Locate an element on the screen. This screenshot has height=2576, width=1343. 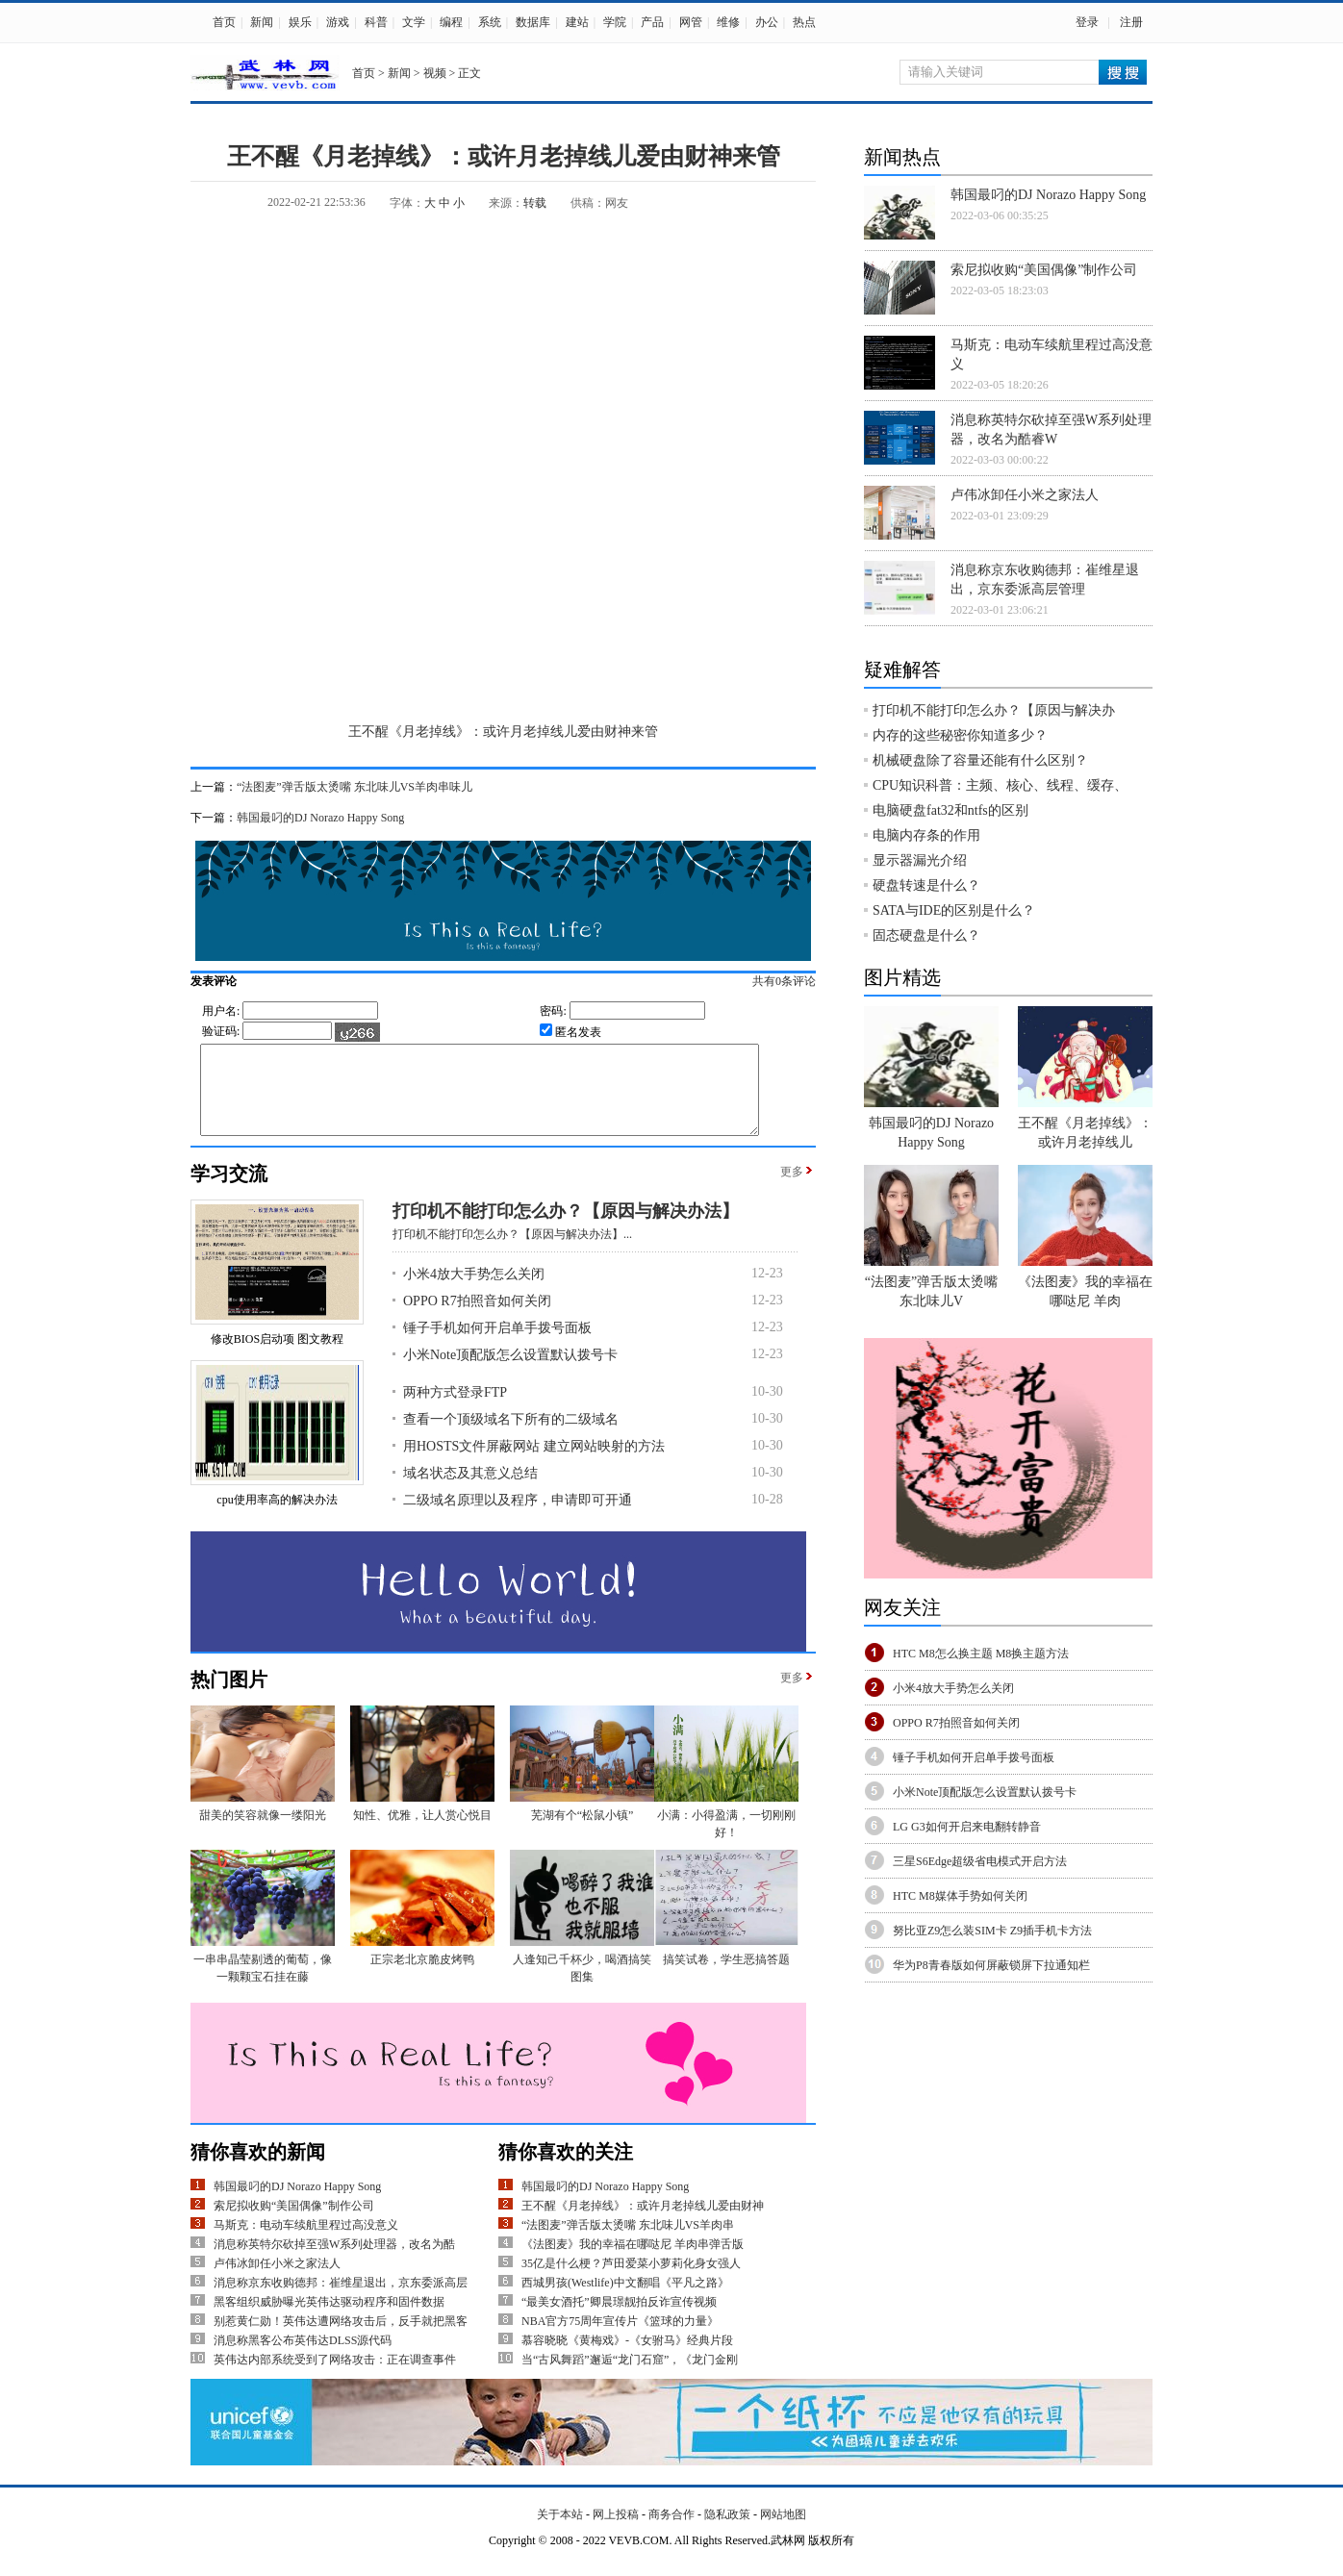
王不醒《月老掉线》：或许月老掉线儿爱由财神 is located at coordinates (642, 2223).